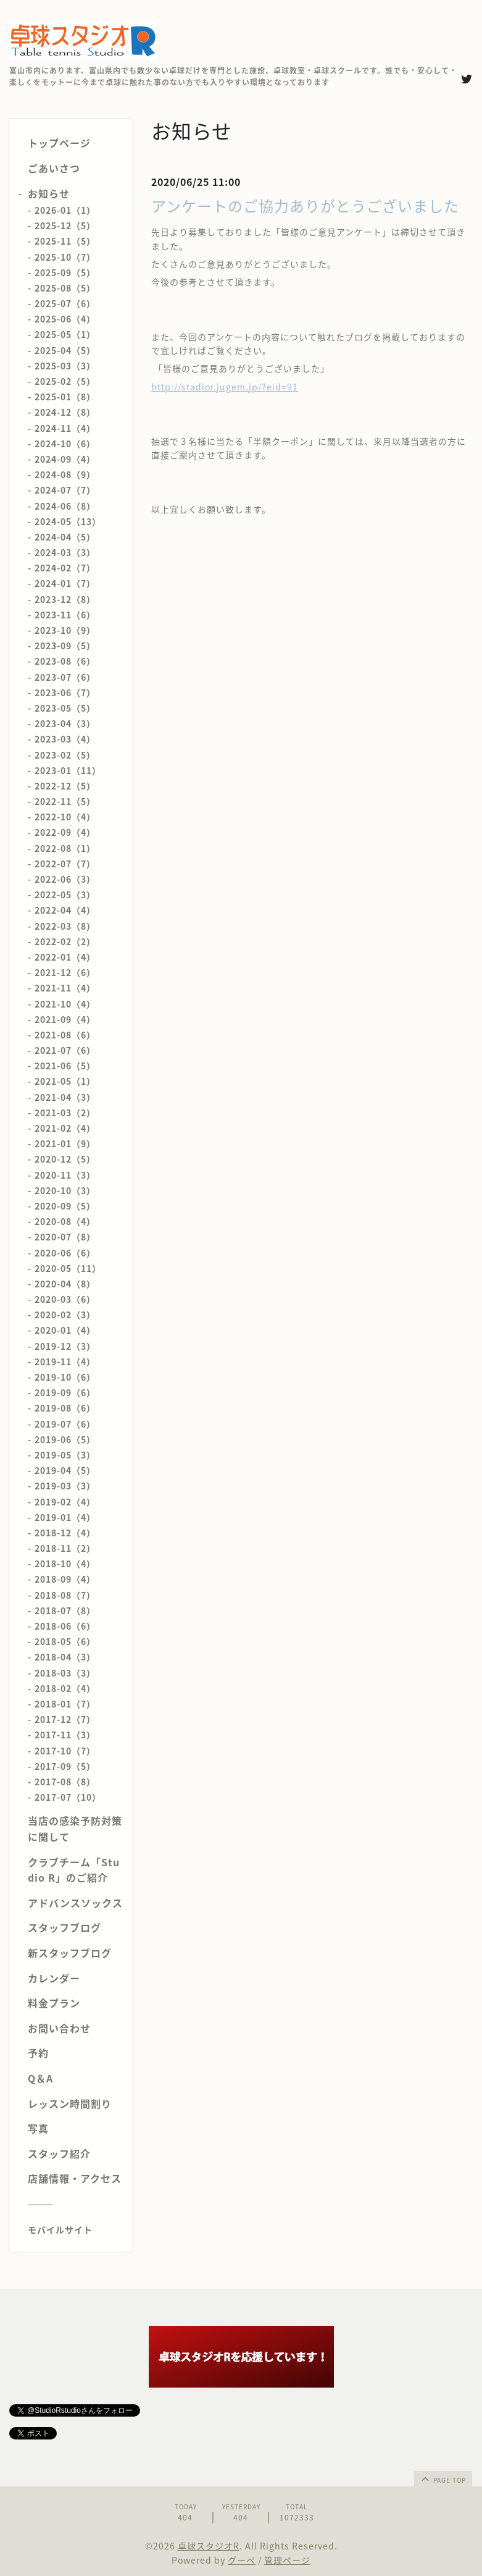  Describe the element at coordinates (65, 614) in the screenshot. I see `2023-11（6）` at that location.